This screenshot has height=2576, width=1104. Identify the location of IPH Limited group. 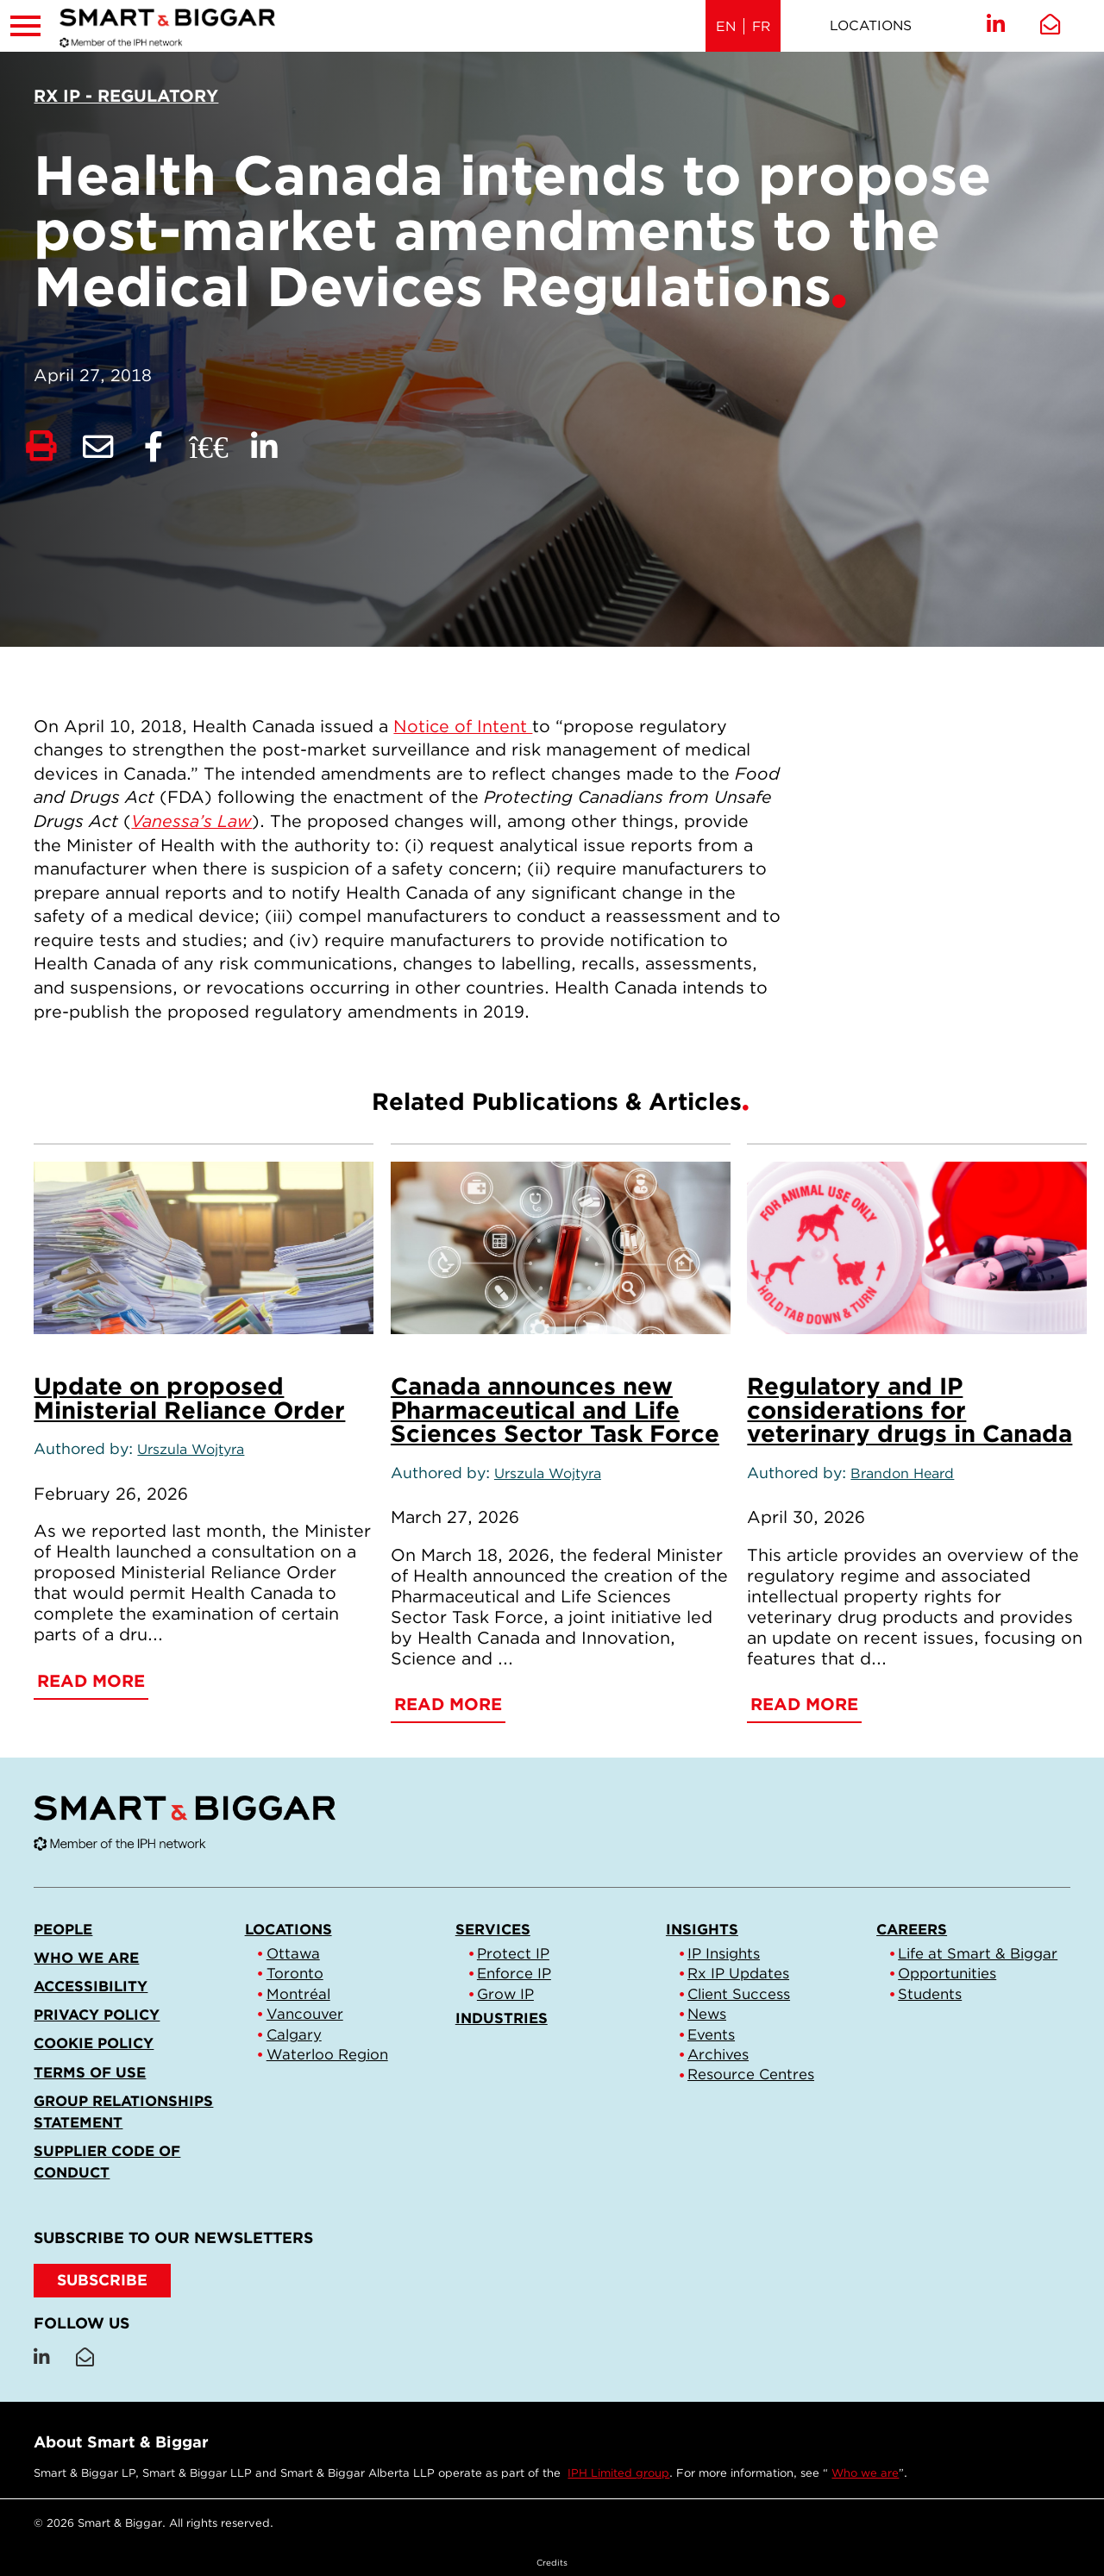
(618, 2472).